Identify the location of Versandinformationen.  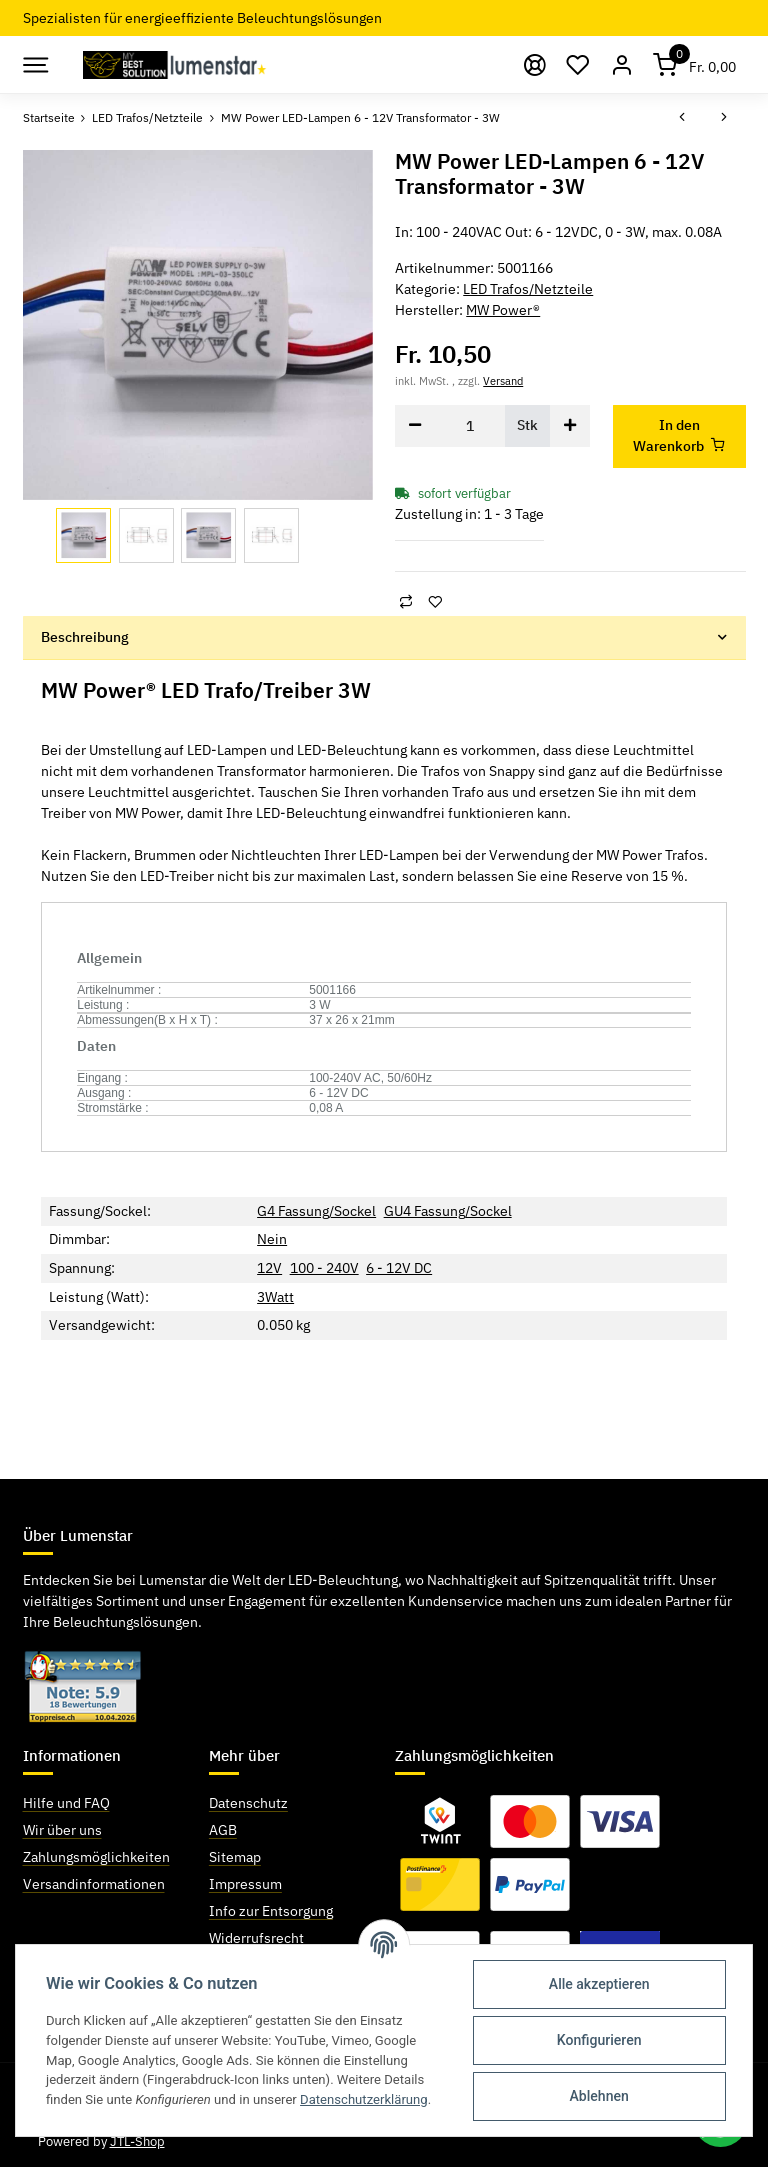
(94, 1884).